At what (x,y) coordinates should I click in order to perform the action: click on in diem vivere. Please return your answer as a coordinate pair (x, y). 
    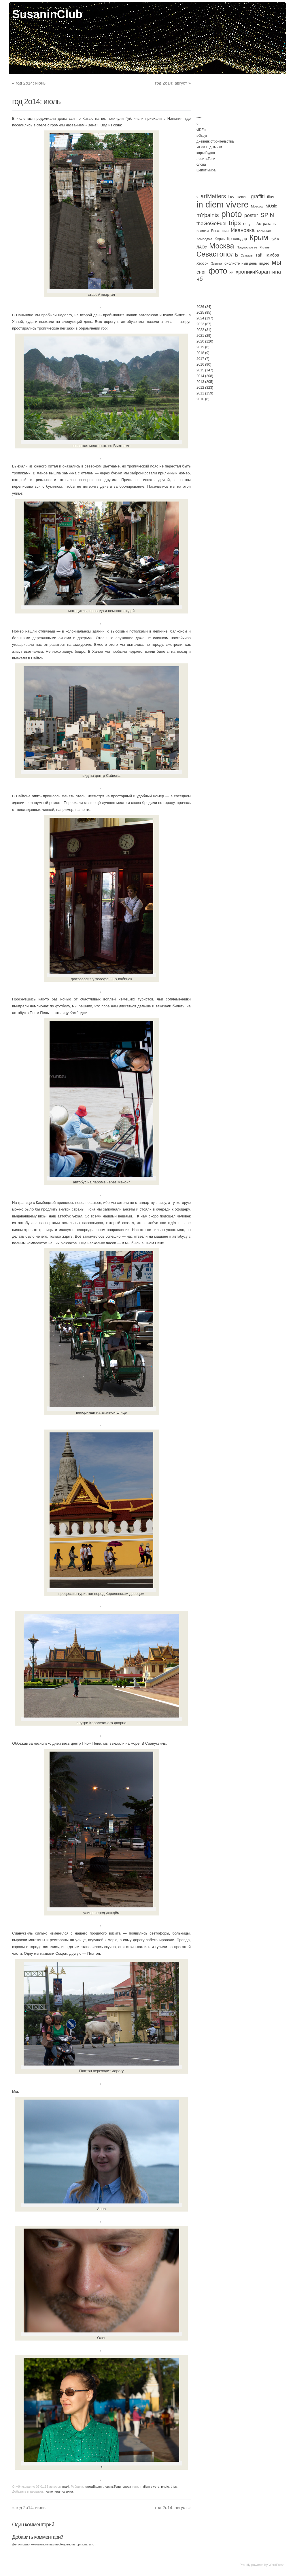
    Looking at the image, I should click on (149, 2486).